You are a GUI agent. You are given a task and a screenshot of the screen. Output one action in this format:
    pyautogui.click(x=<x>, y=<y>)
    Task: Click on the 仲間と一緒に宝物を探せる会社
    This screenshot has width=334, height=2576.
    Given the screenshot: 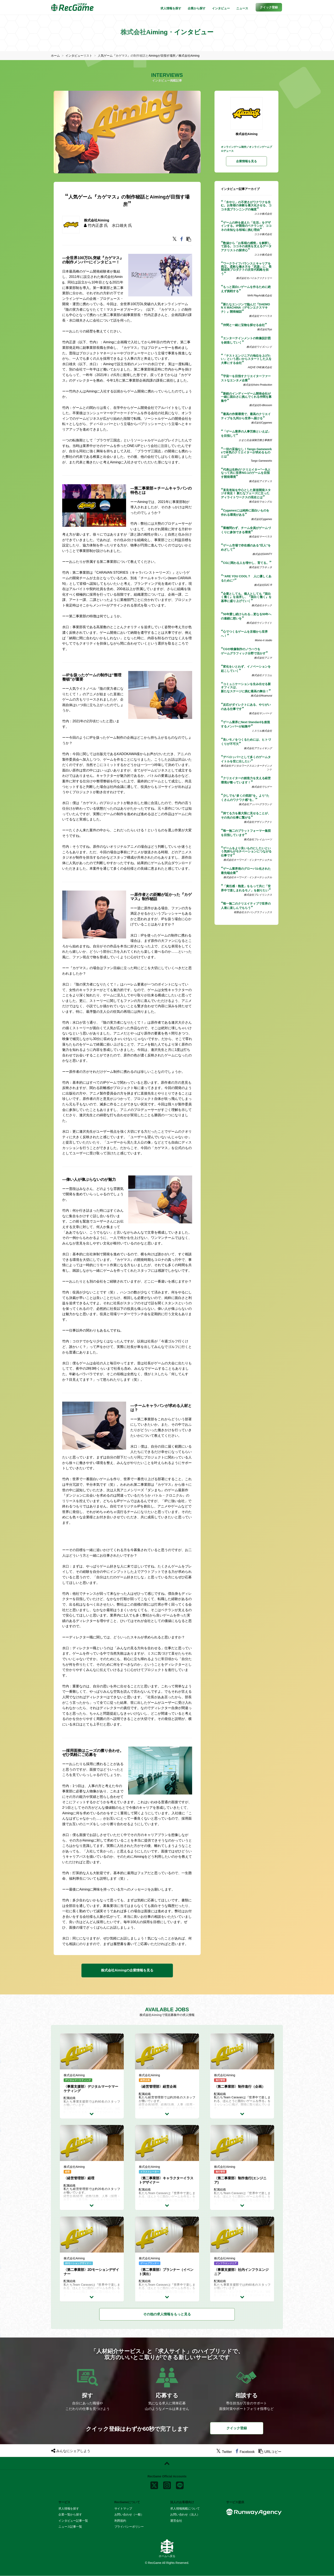 What is the action you would take?
    pyautogui.click(x=244, y=325)
    